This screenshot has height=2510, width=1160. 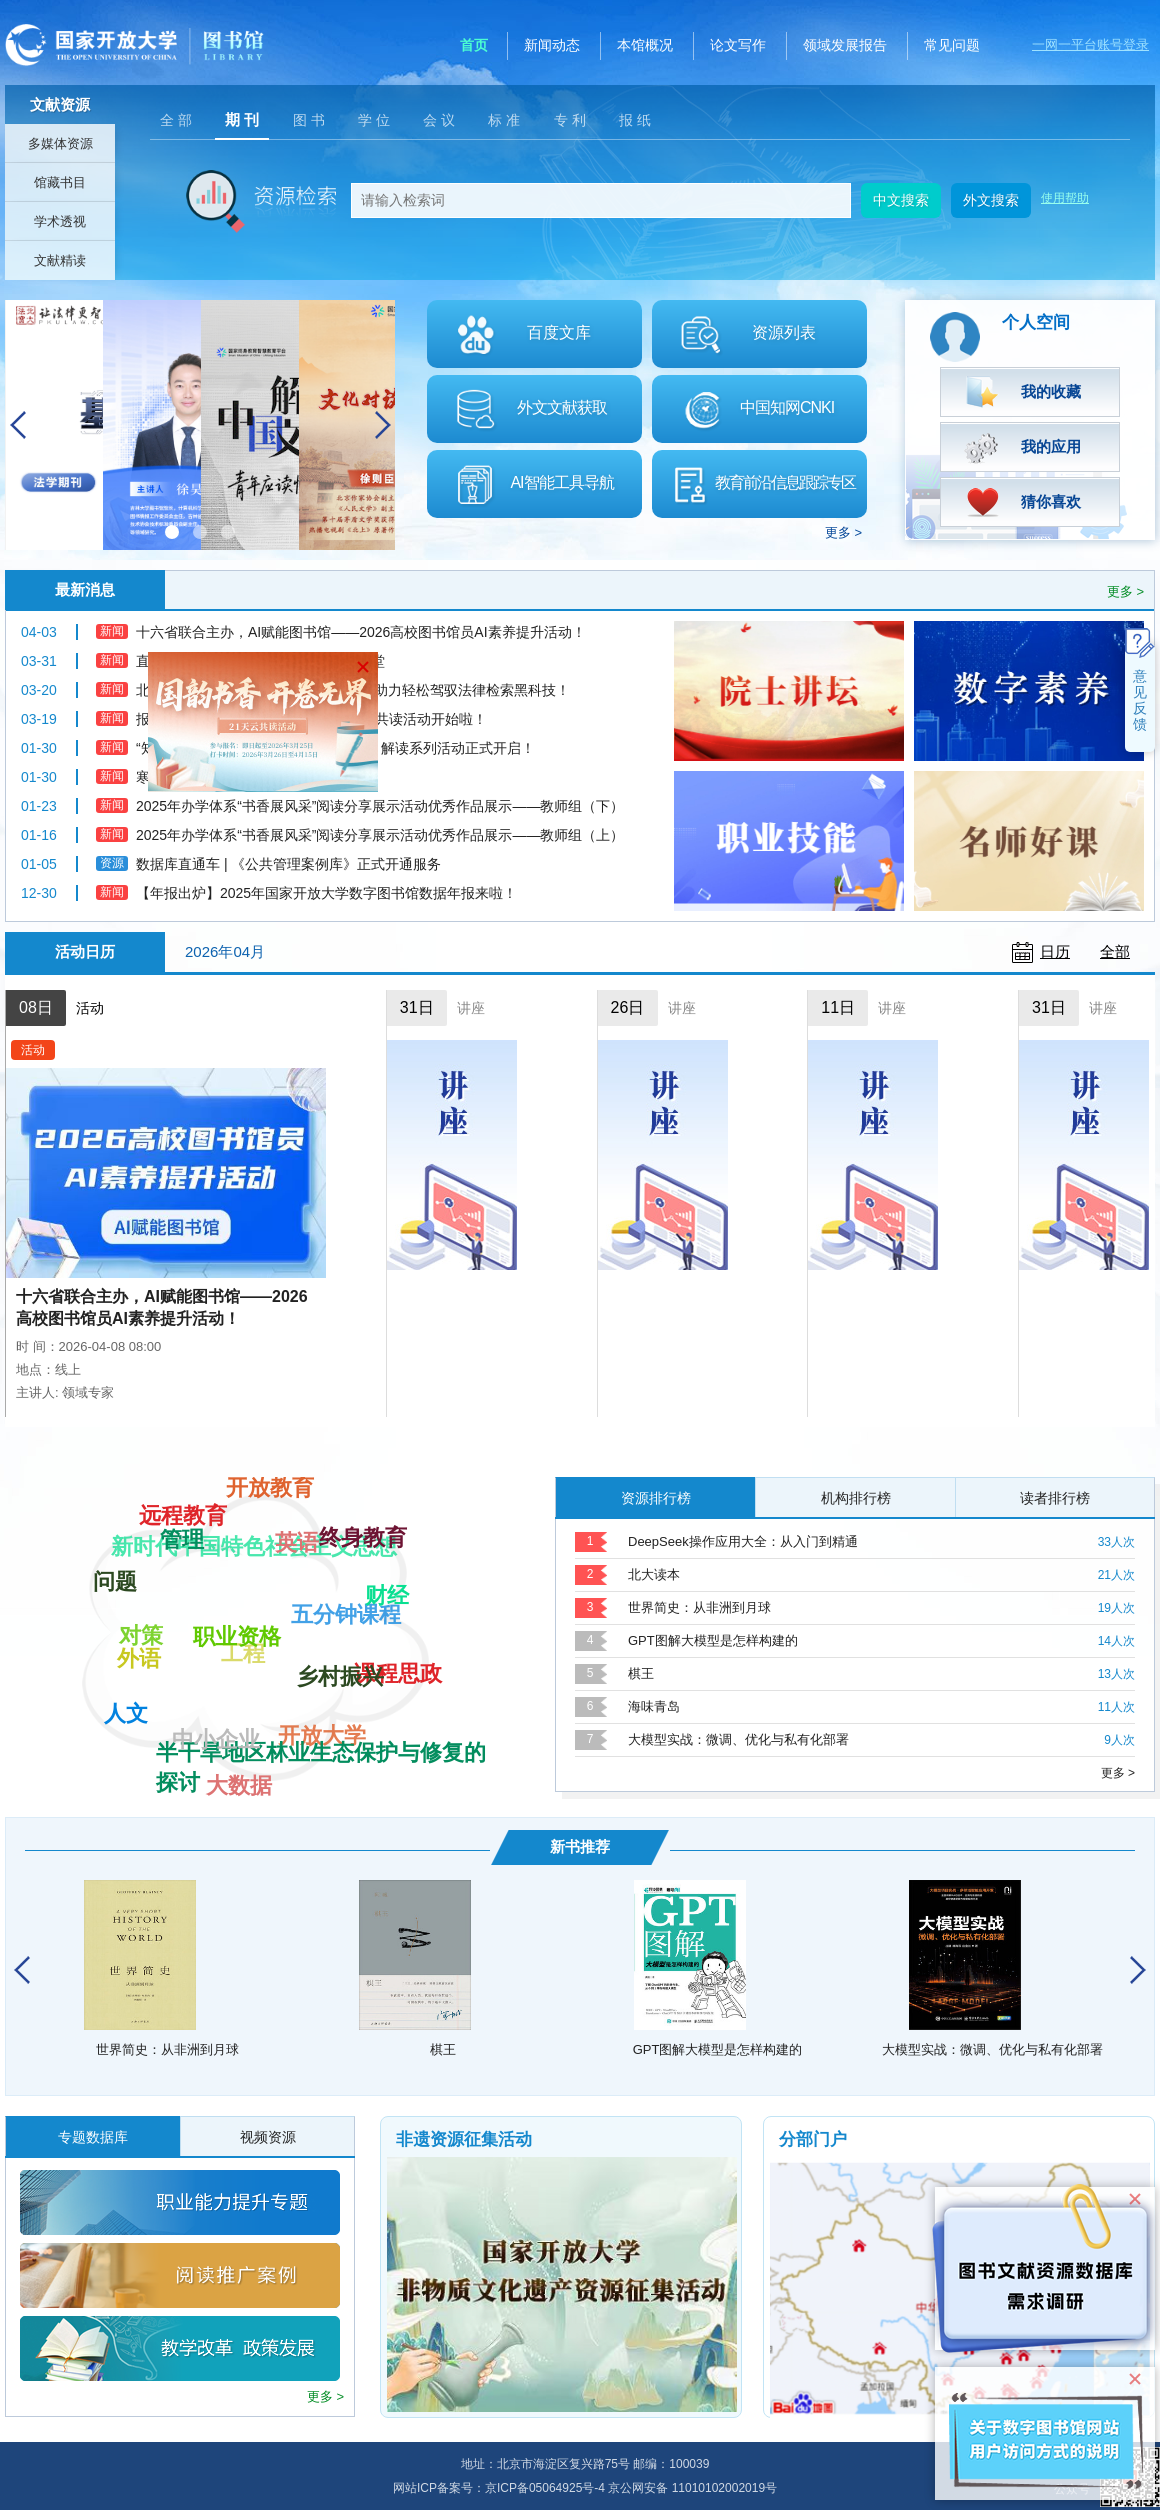 I want to click on 全部, so click(x=1115, y=951).